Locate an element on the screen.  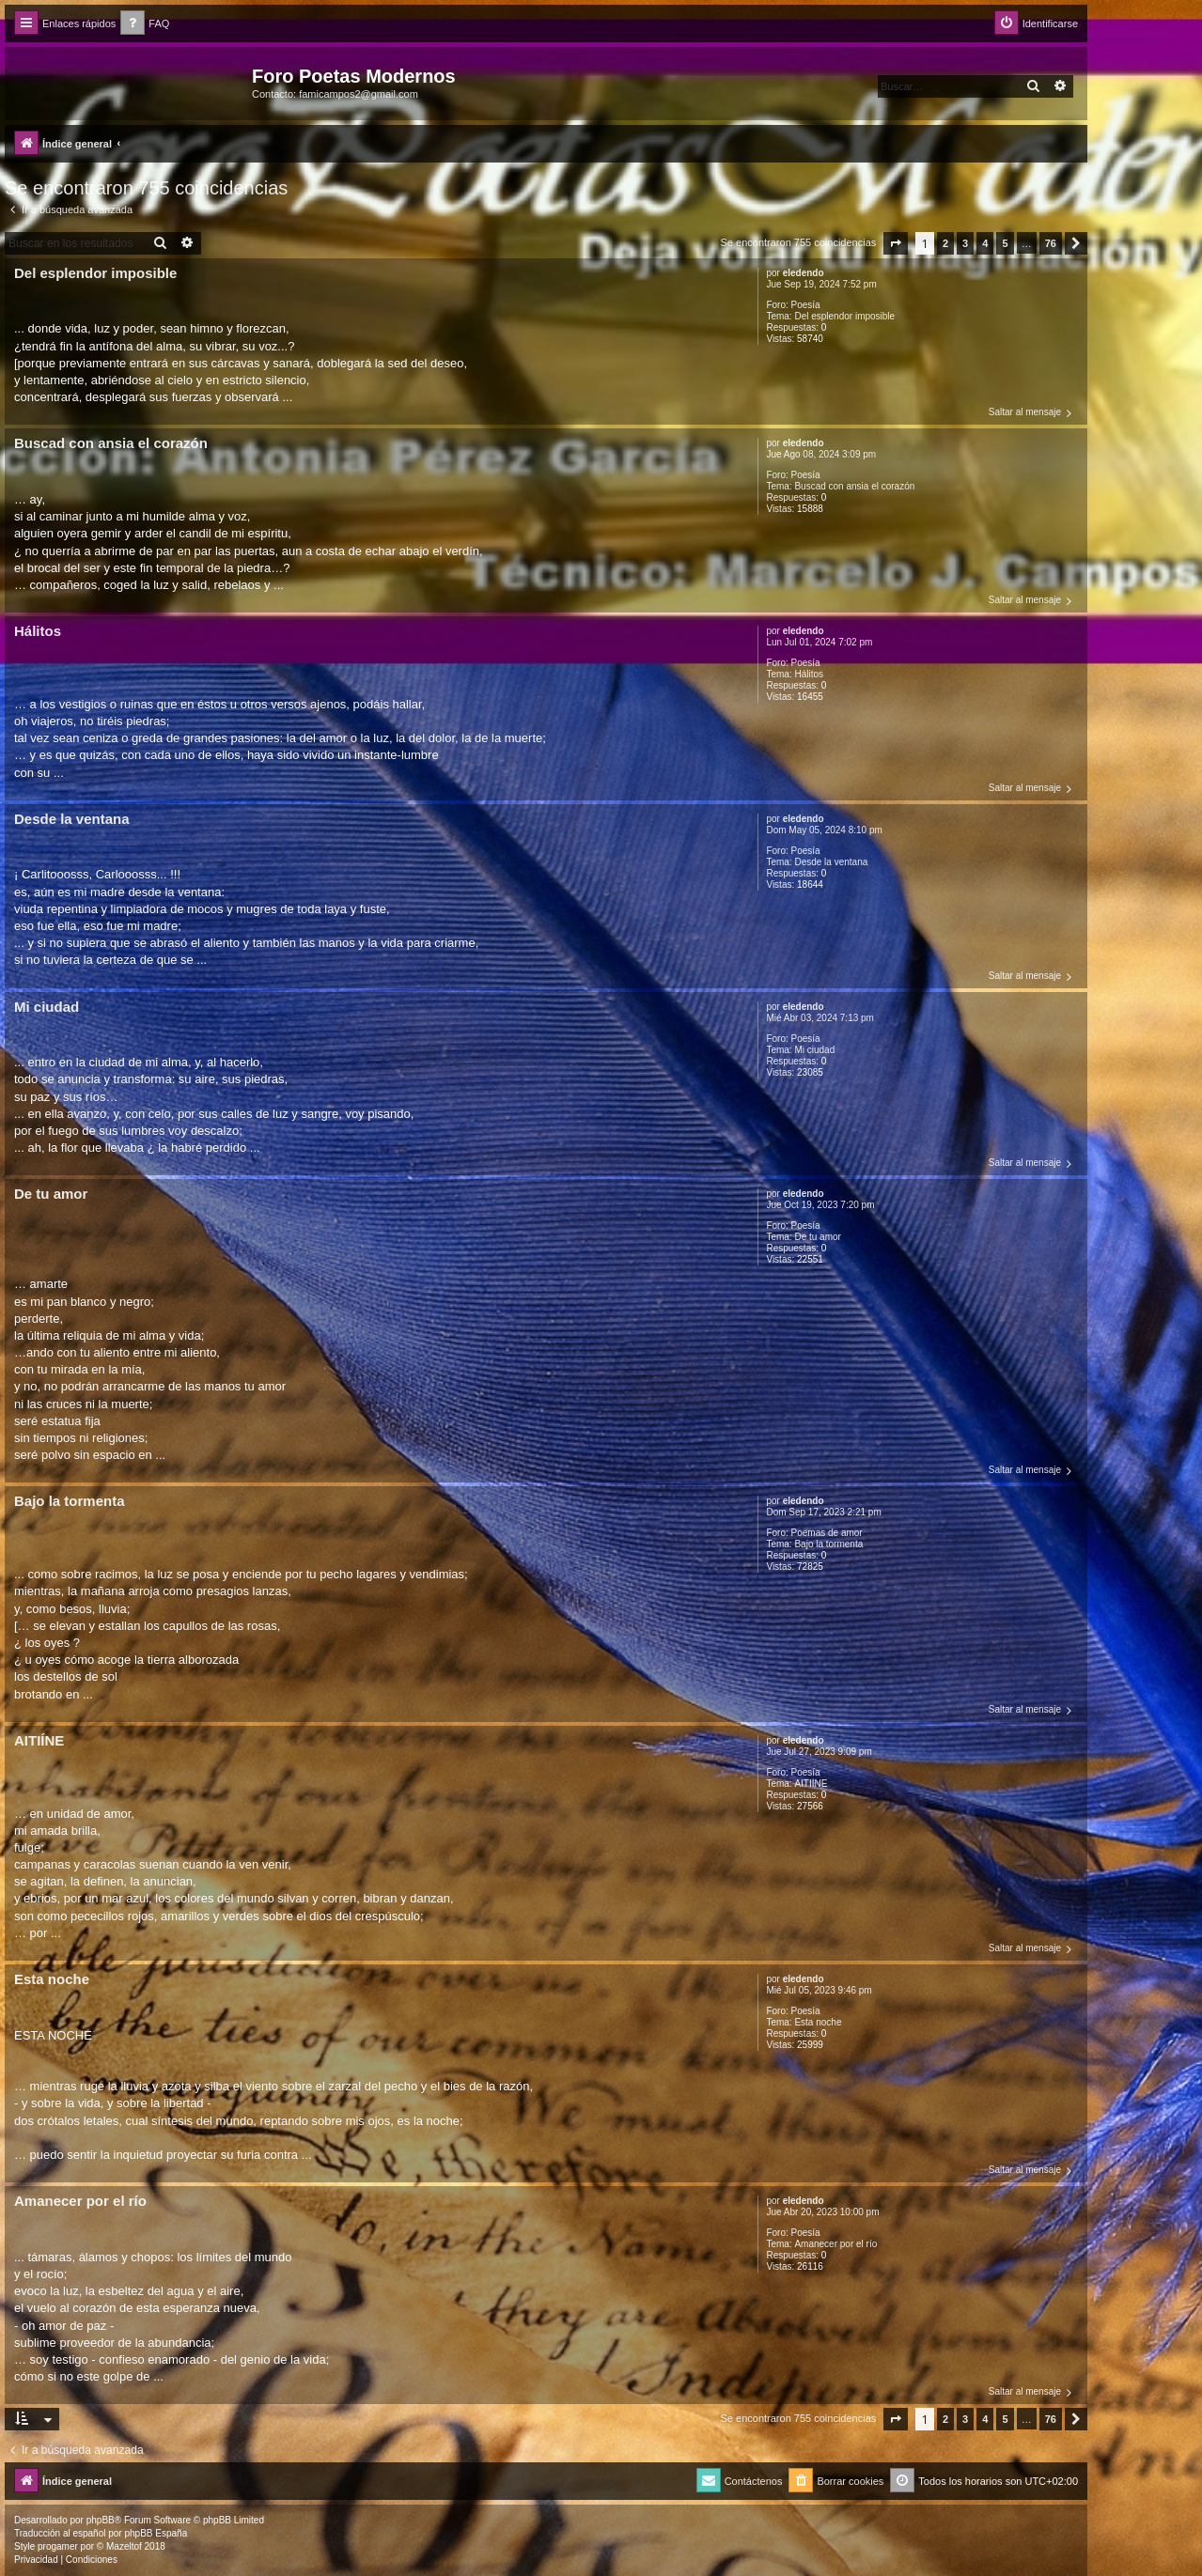
Desde la ventana is located at coordinates (830, 862).